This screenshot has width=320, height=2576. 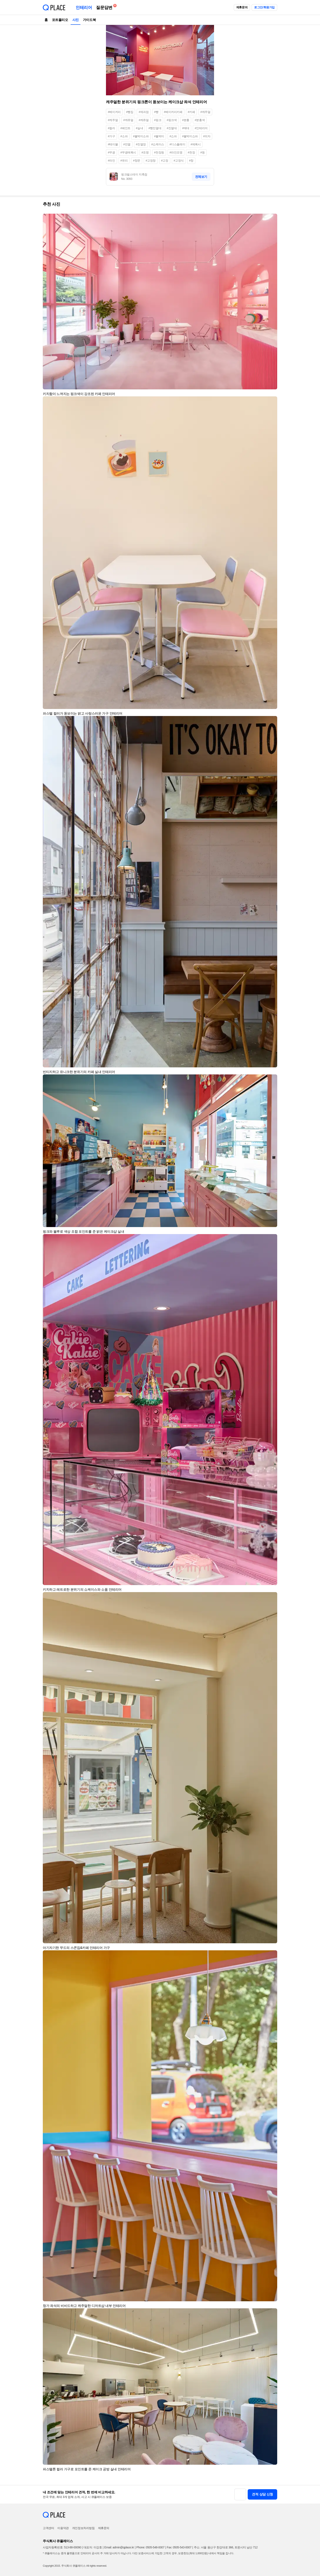 What do you see at coordinates (201, 128) in the screenshot?
I see `#인테리어` at bounding box center [201, 128].